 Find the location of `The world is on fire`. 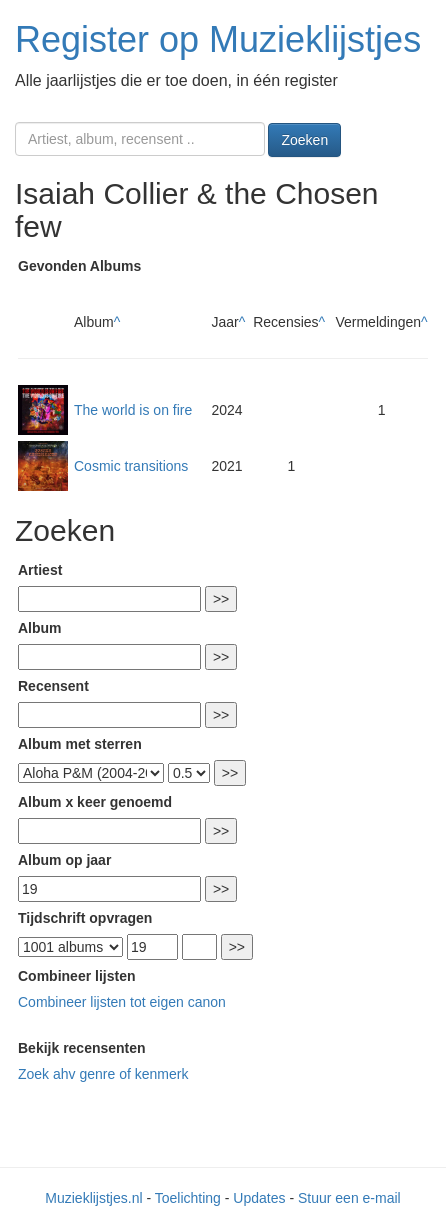

The world is on fire is located at coordinates (133, 410).